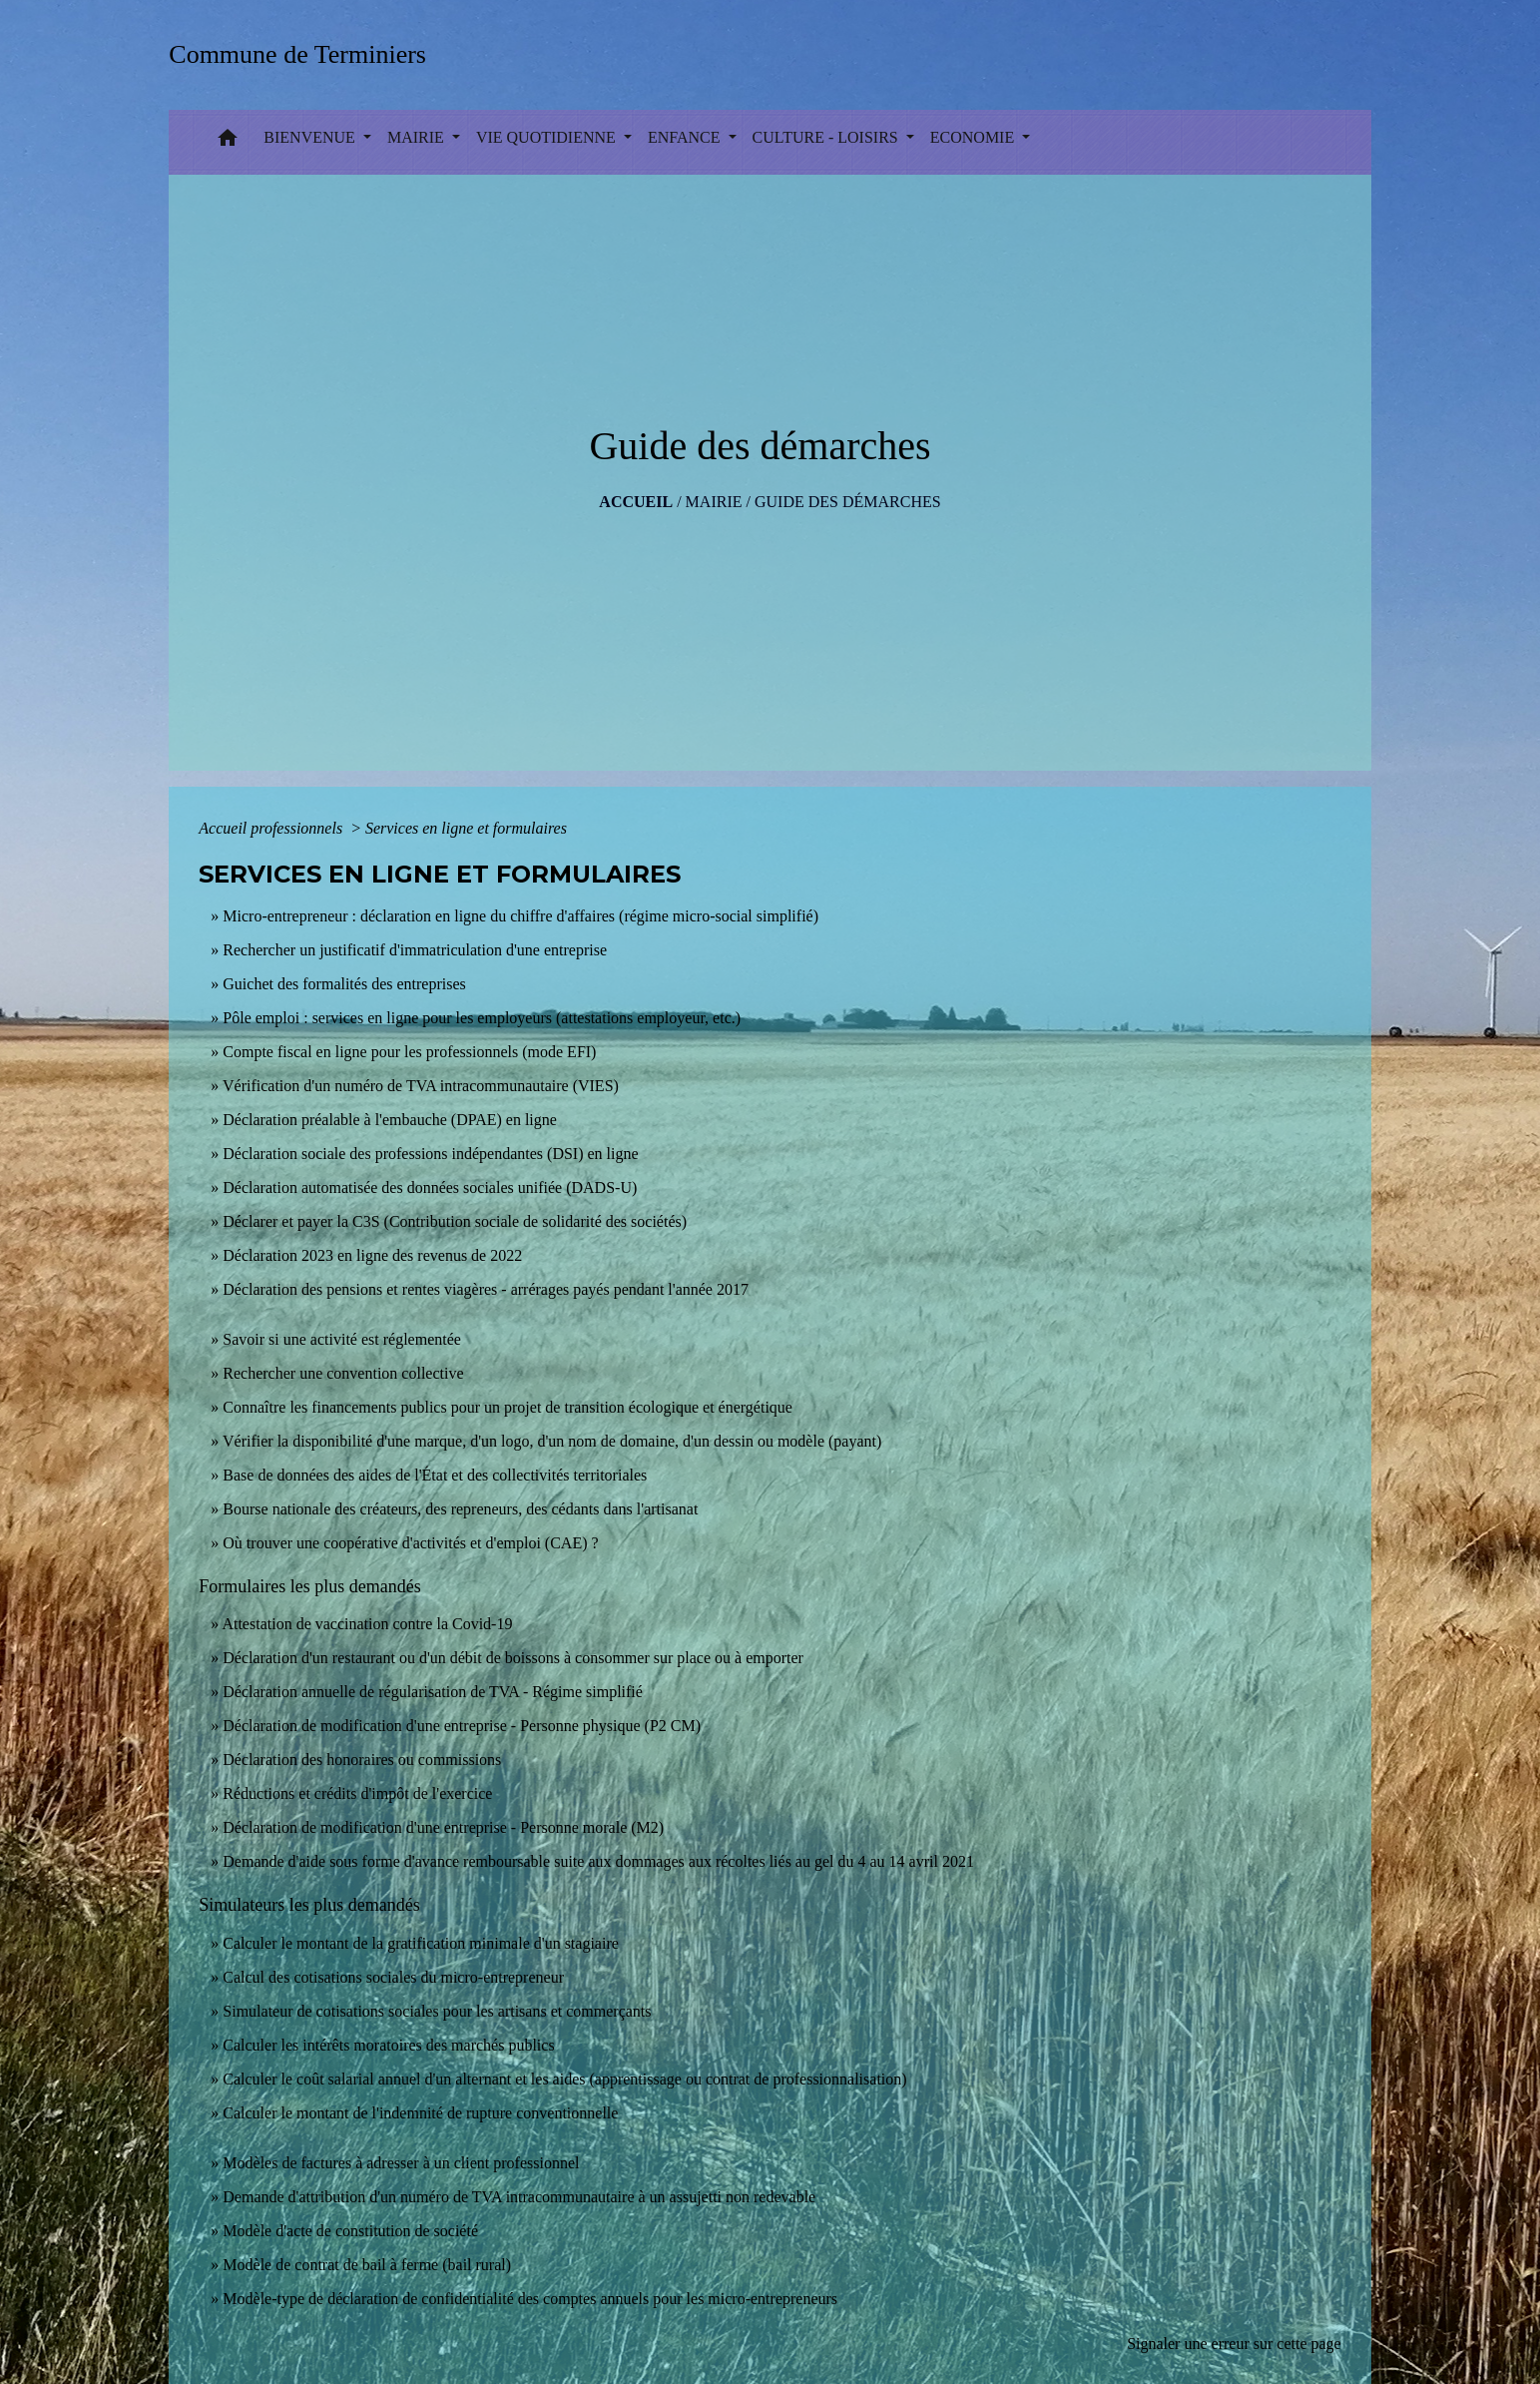  What do you see at coordinates (367, 1623) in the screenshot?
I see `Attestation de vaccination contre la Covid‑19` at bounding box center [367, 1623].